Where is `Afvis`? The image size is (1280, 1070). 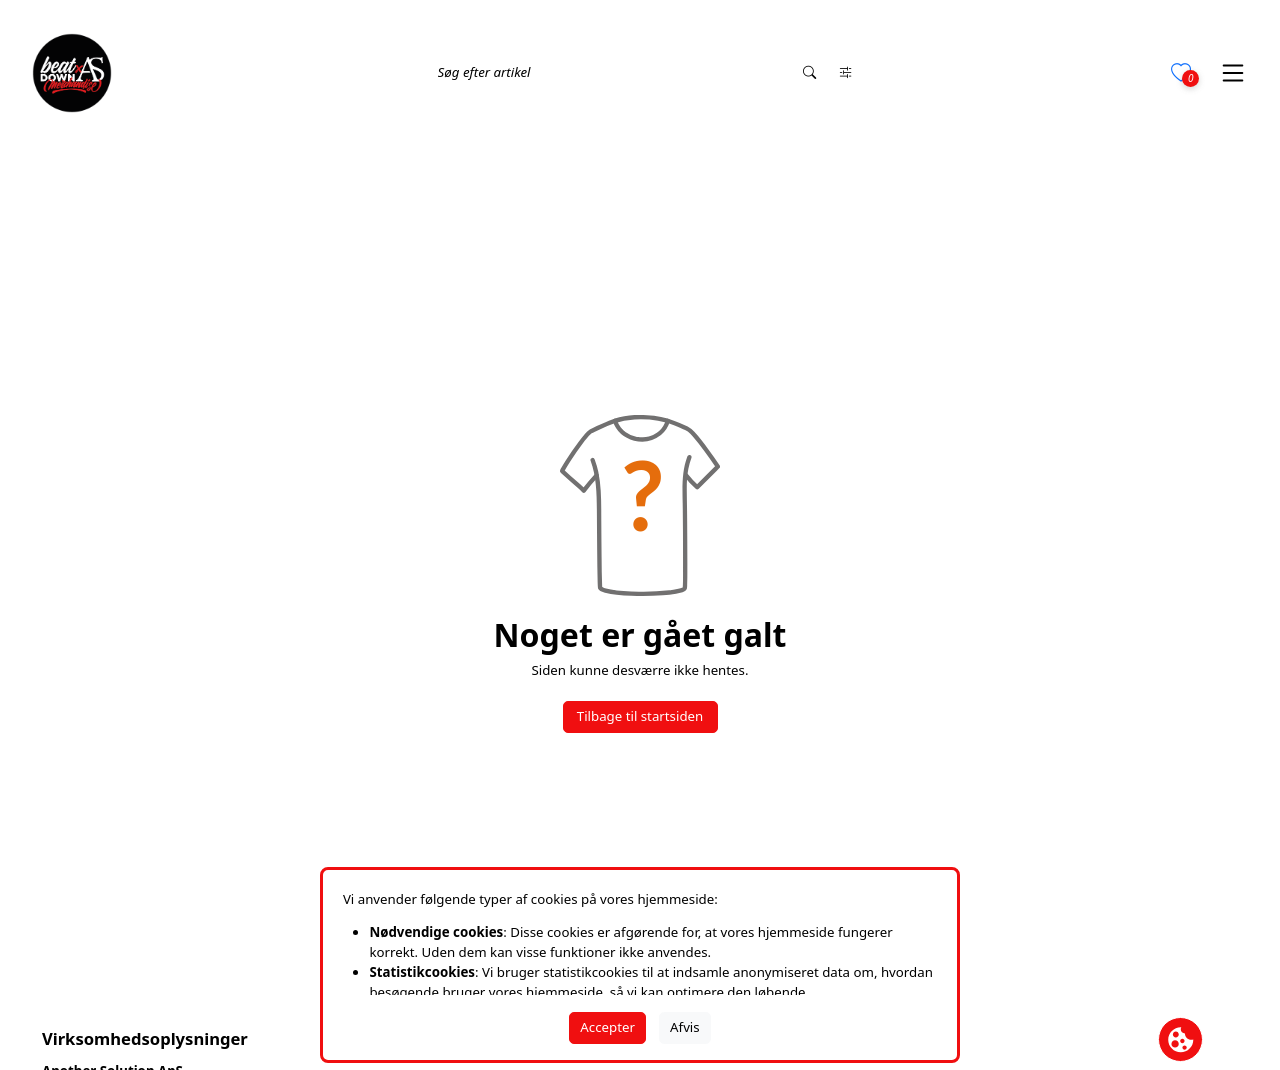
Afvis is located at coordinates (685, 1027).